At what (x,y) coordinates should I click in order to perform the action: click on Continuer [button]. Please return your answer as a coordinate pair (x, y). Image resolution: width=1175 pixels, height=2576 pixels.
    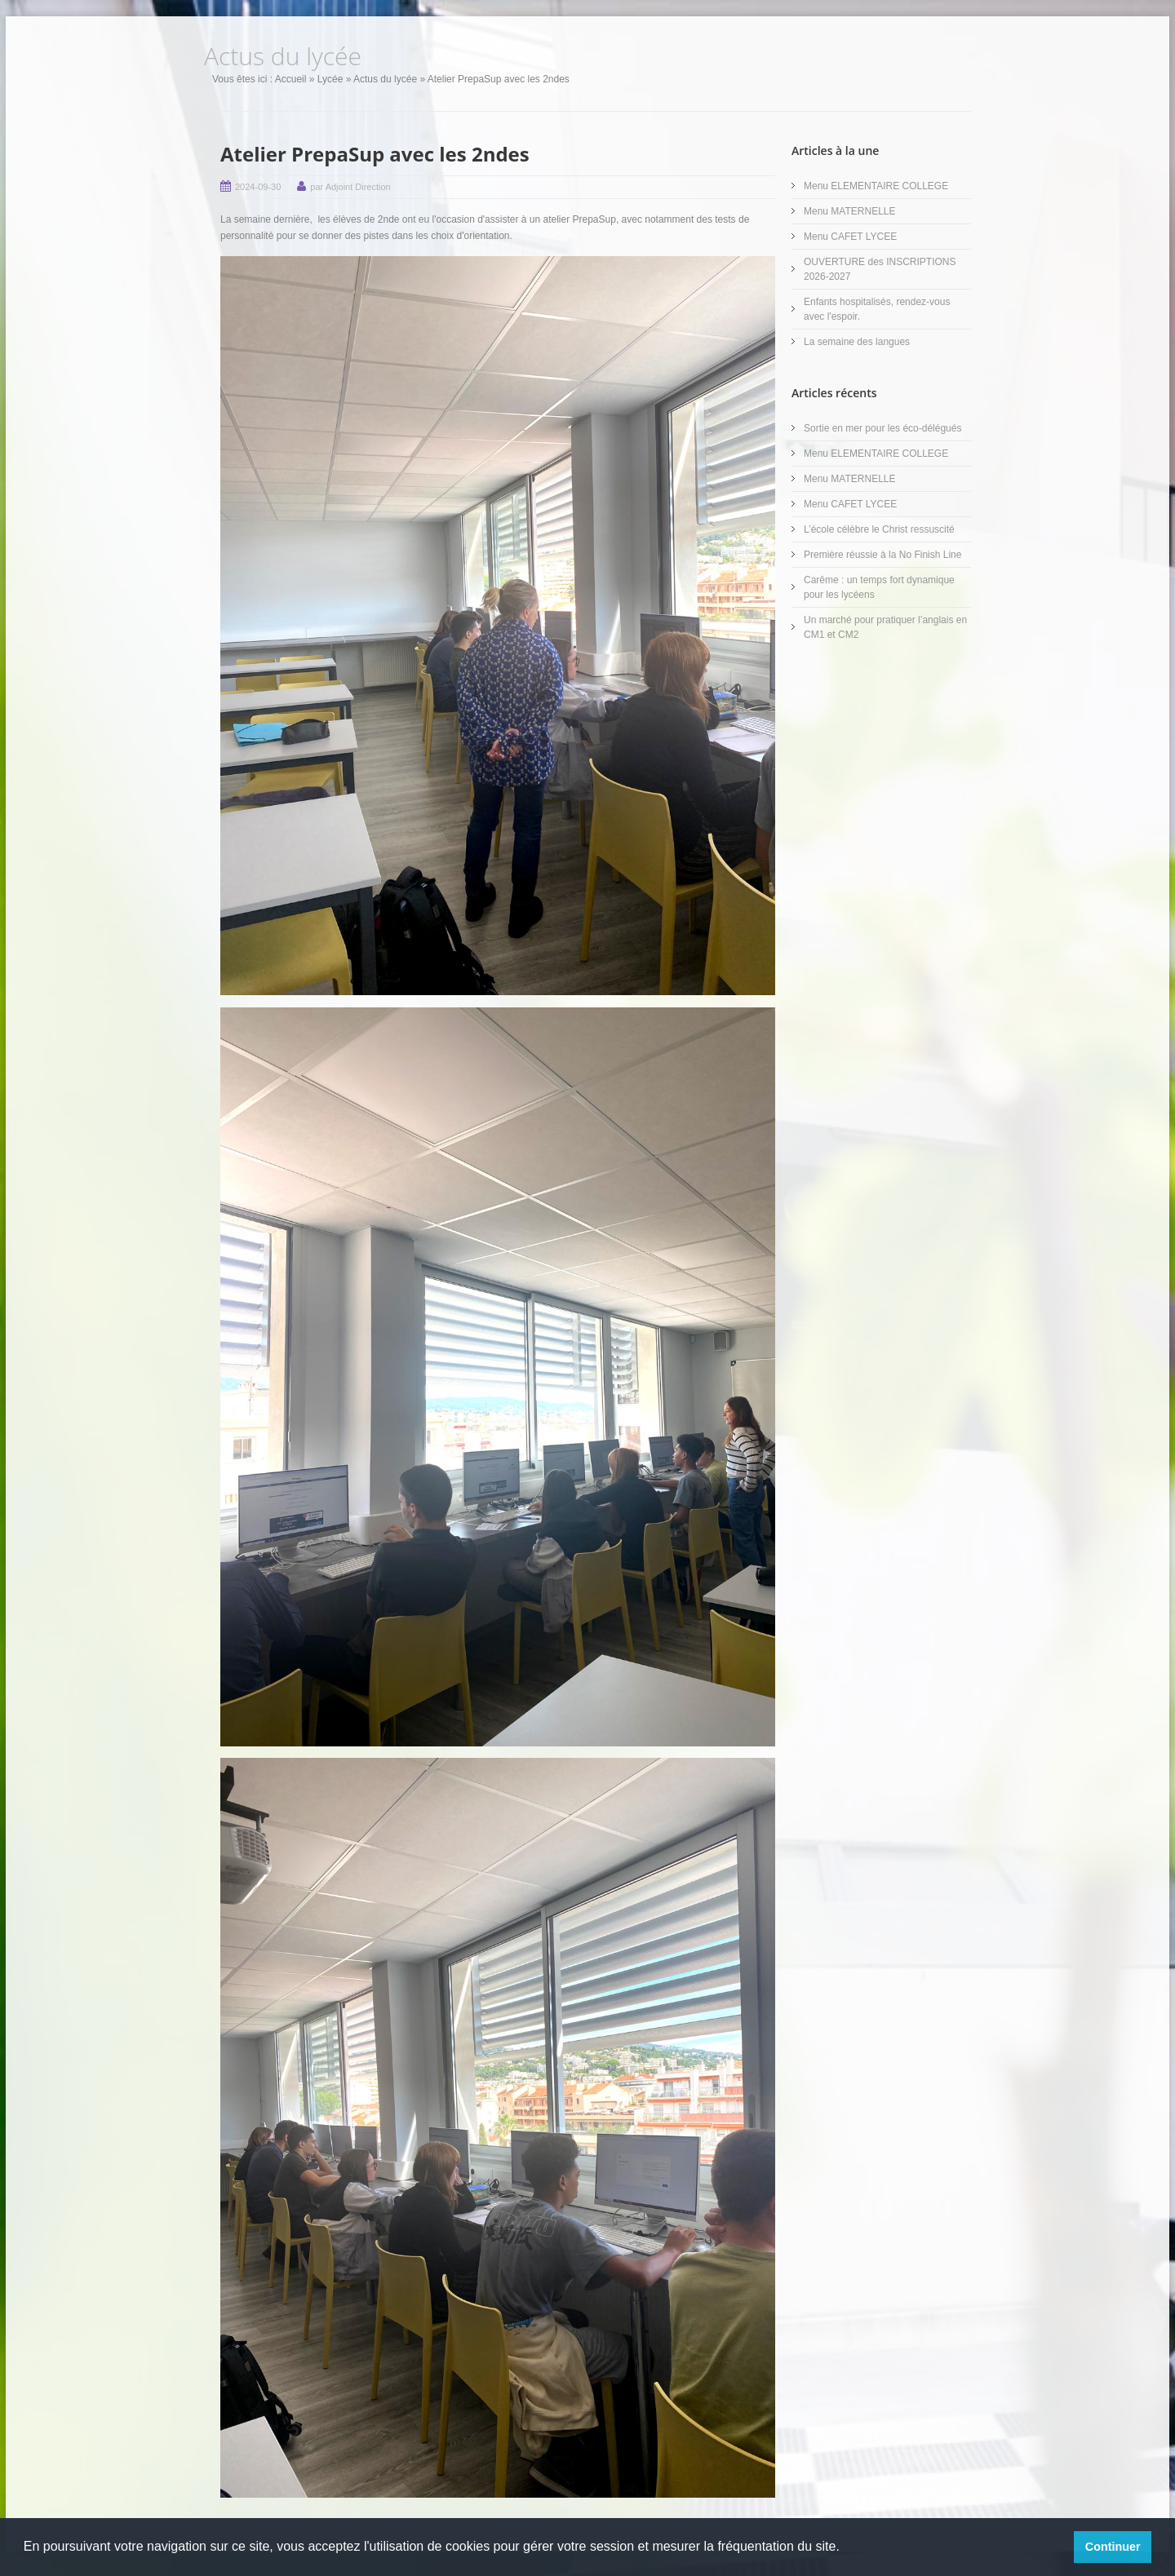
    Looking at the image, I should click on (1113, 2546).